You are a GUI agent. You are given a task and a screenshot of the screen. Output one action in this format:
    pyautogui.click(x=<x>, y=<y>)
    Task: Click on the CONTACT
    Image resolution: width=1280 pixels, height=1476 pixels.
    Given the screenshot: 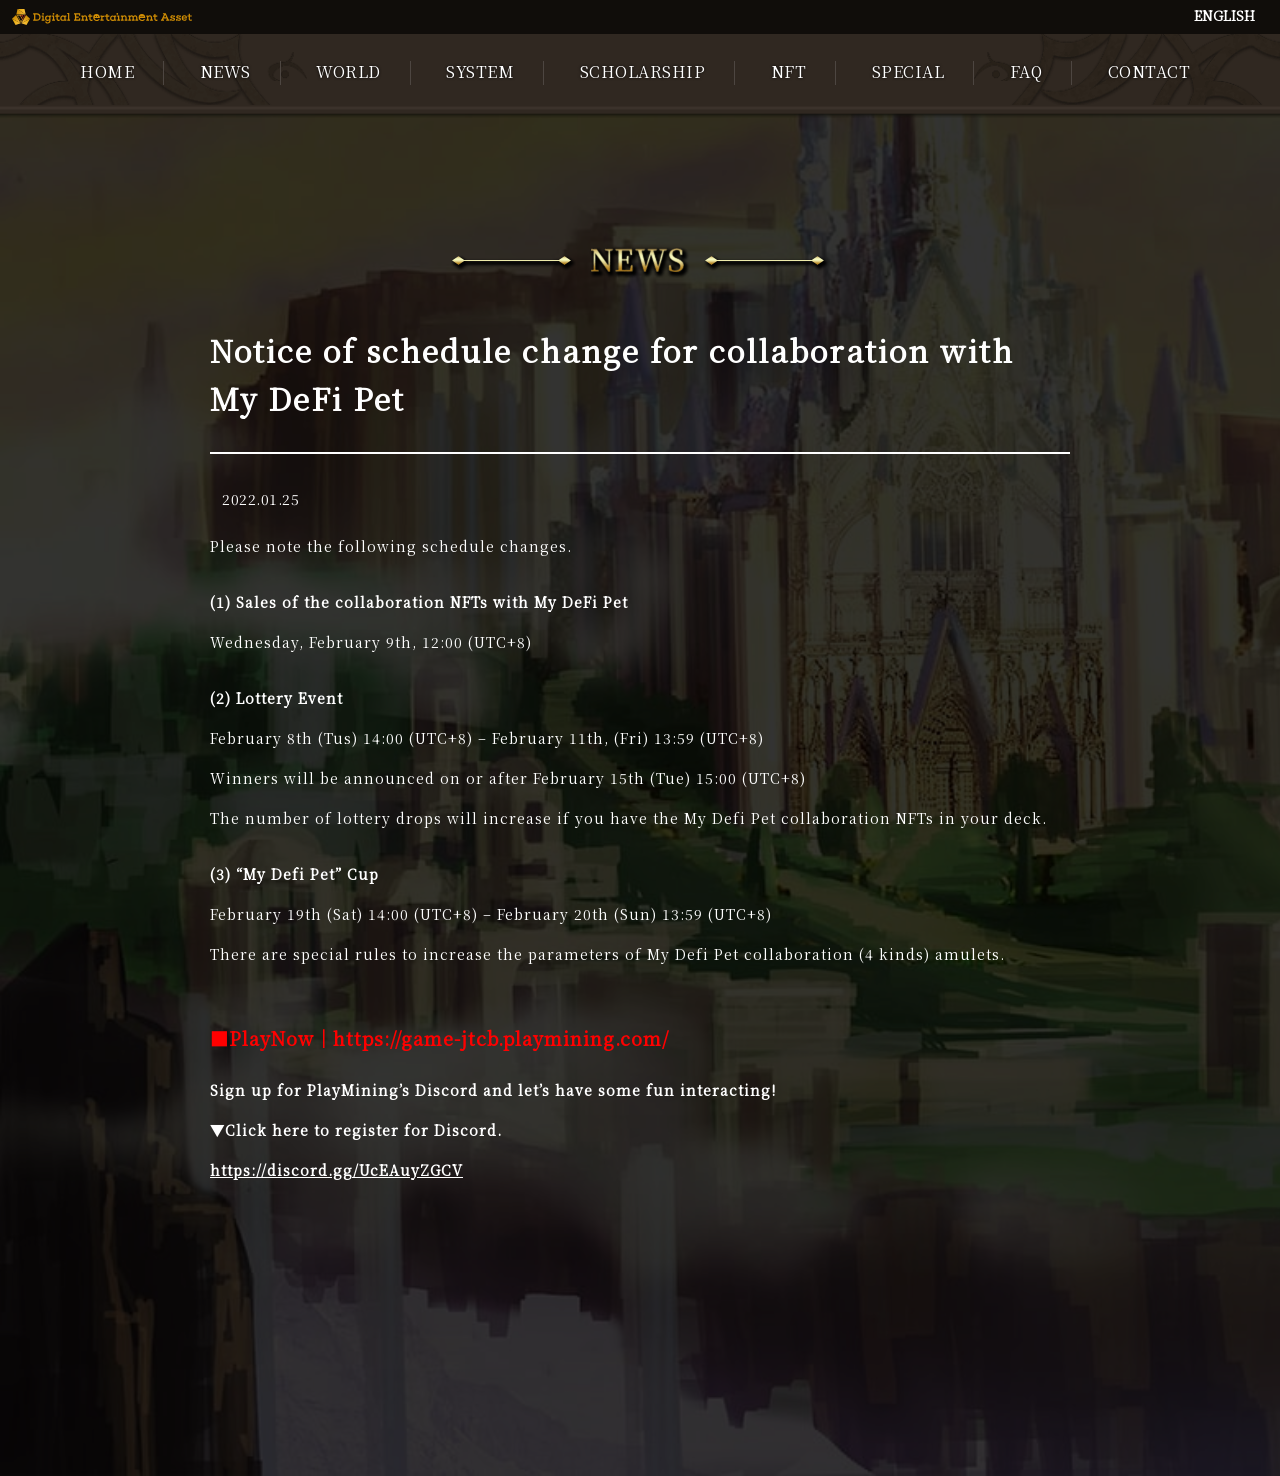 What is the action you would take?
    pyautogui.click(x=1149, y=71)
    